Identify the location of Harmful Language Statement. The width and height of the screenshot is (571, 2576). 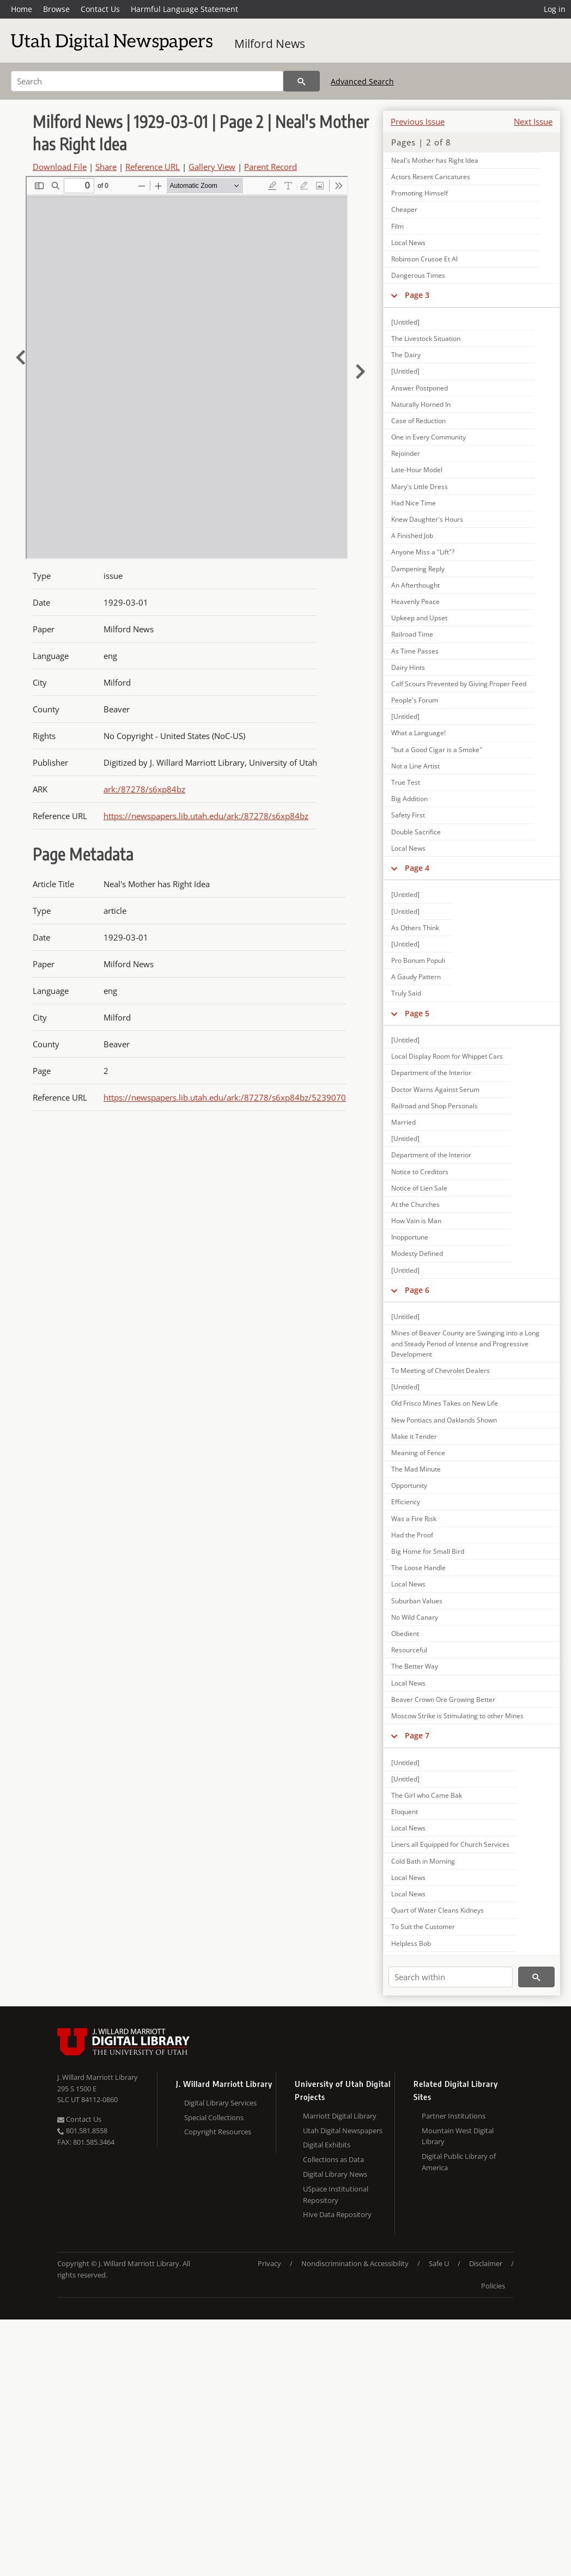
(184, 9).